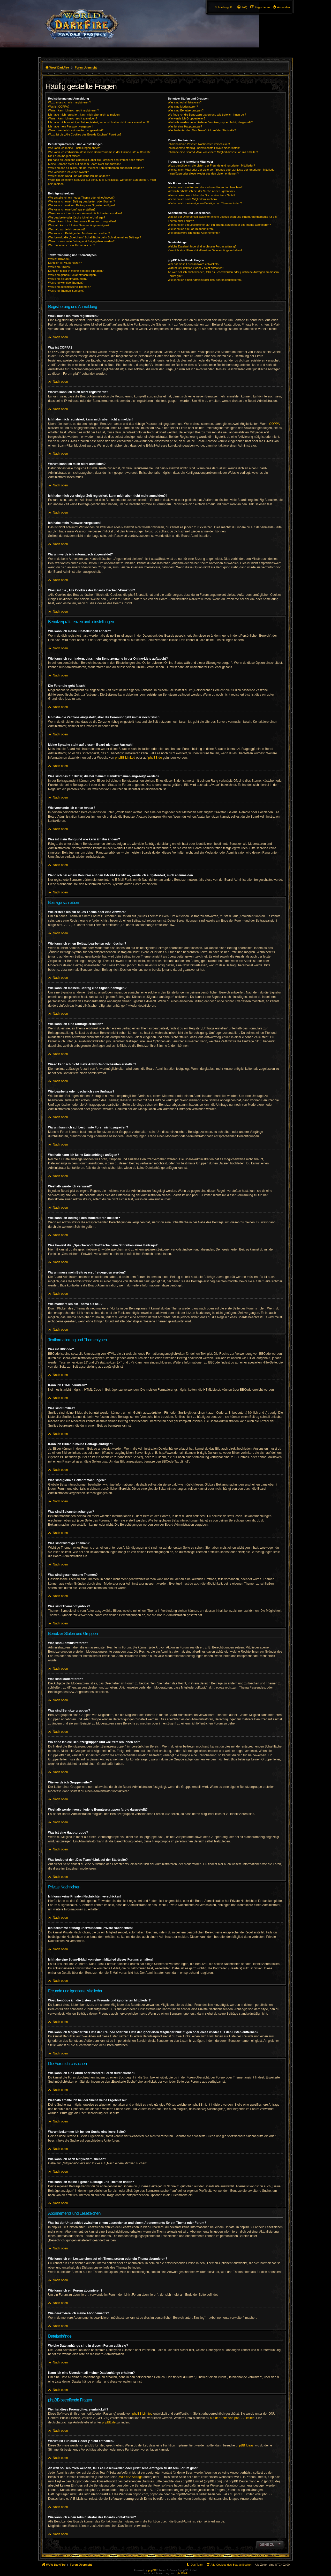 This screenshot has height=2576, width=331. Describe the element at coordinates (196, 267) in the screenshot. I see `Warum ist Funktion x oder y nicht enthalten?` at that location.